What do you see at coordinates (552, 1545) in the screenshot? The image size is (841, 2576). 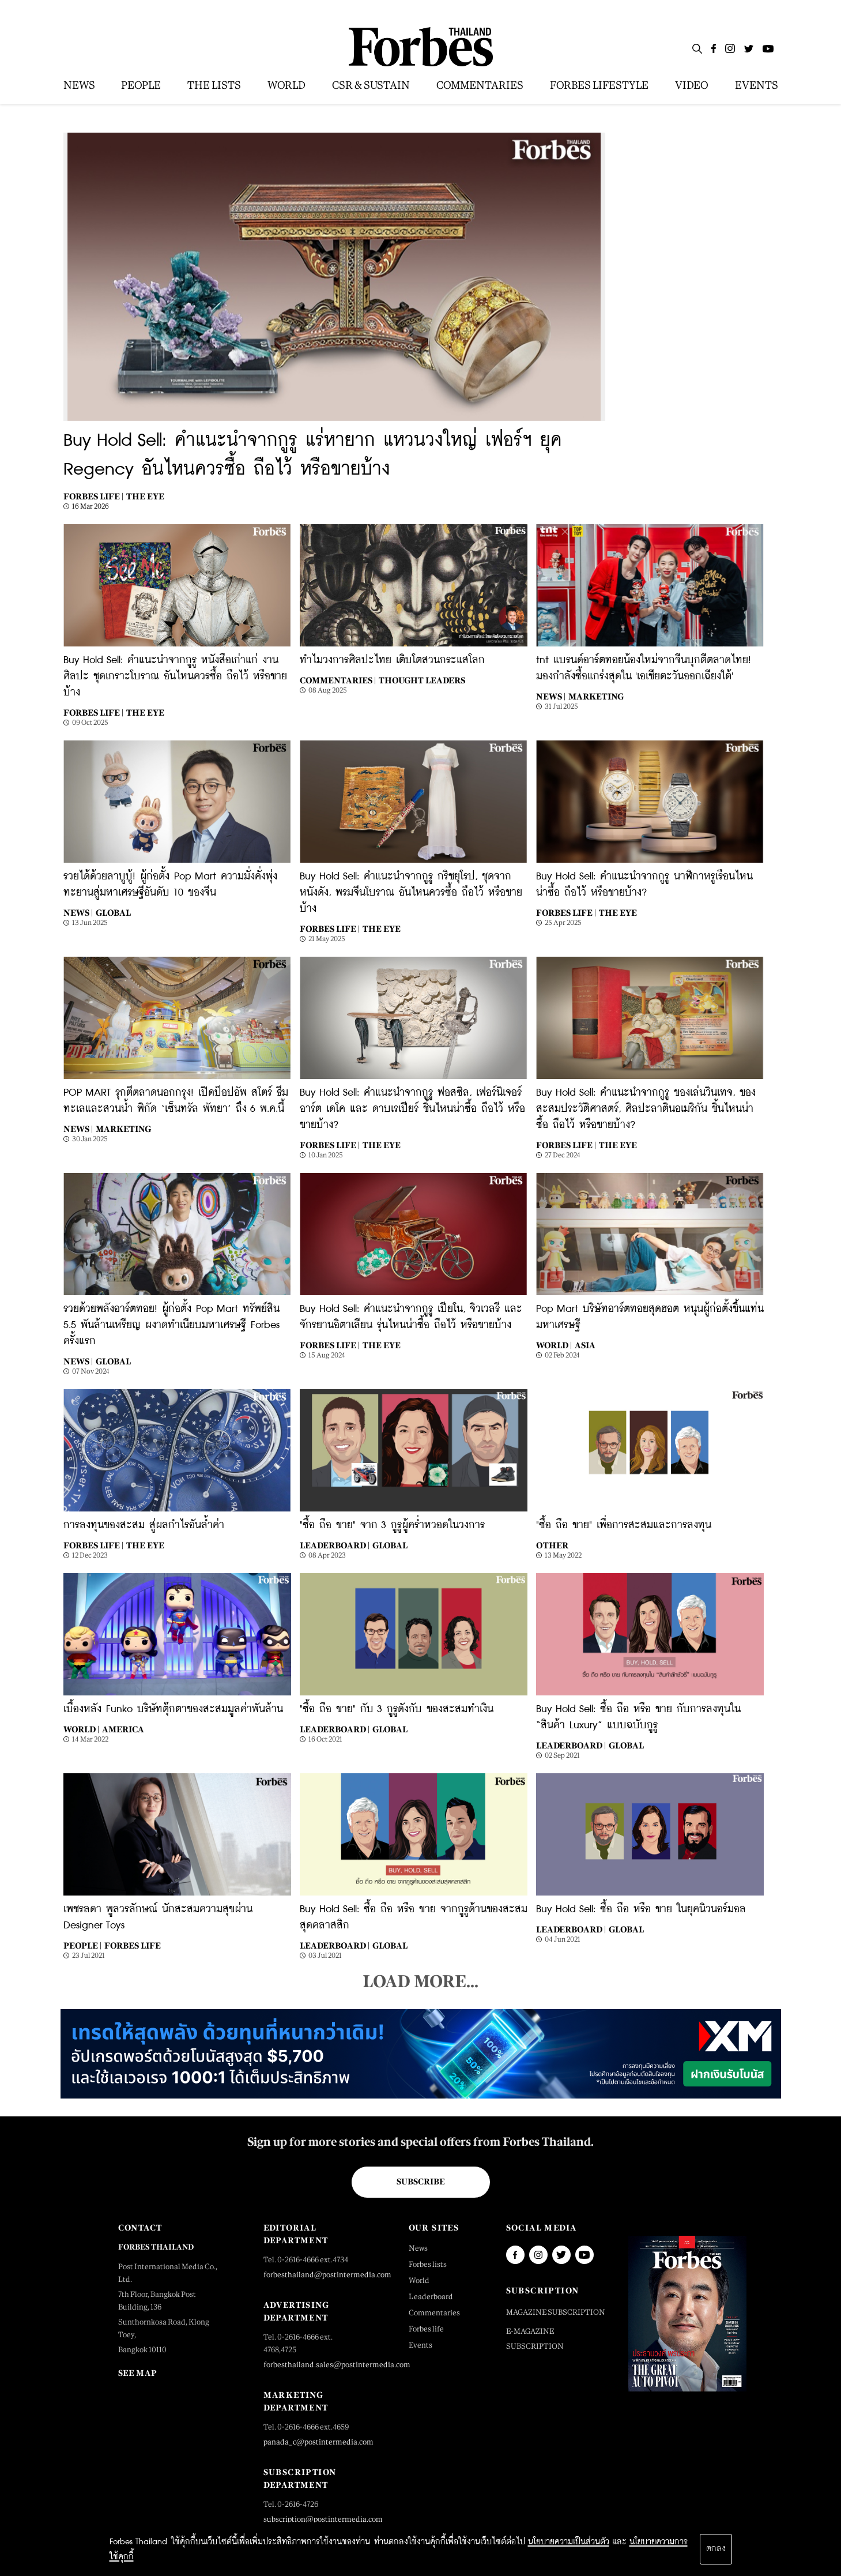 I see `Other` at bounding box center [552, 1545].